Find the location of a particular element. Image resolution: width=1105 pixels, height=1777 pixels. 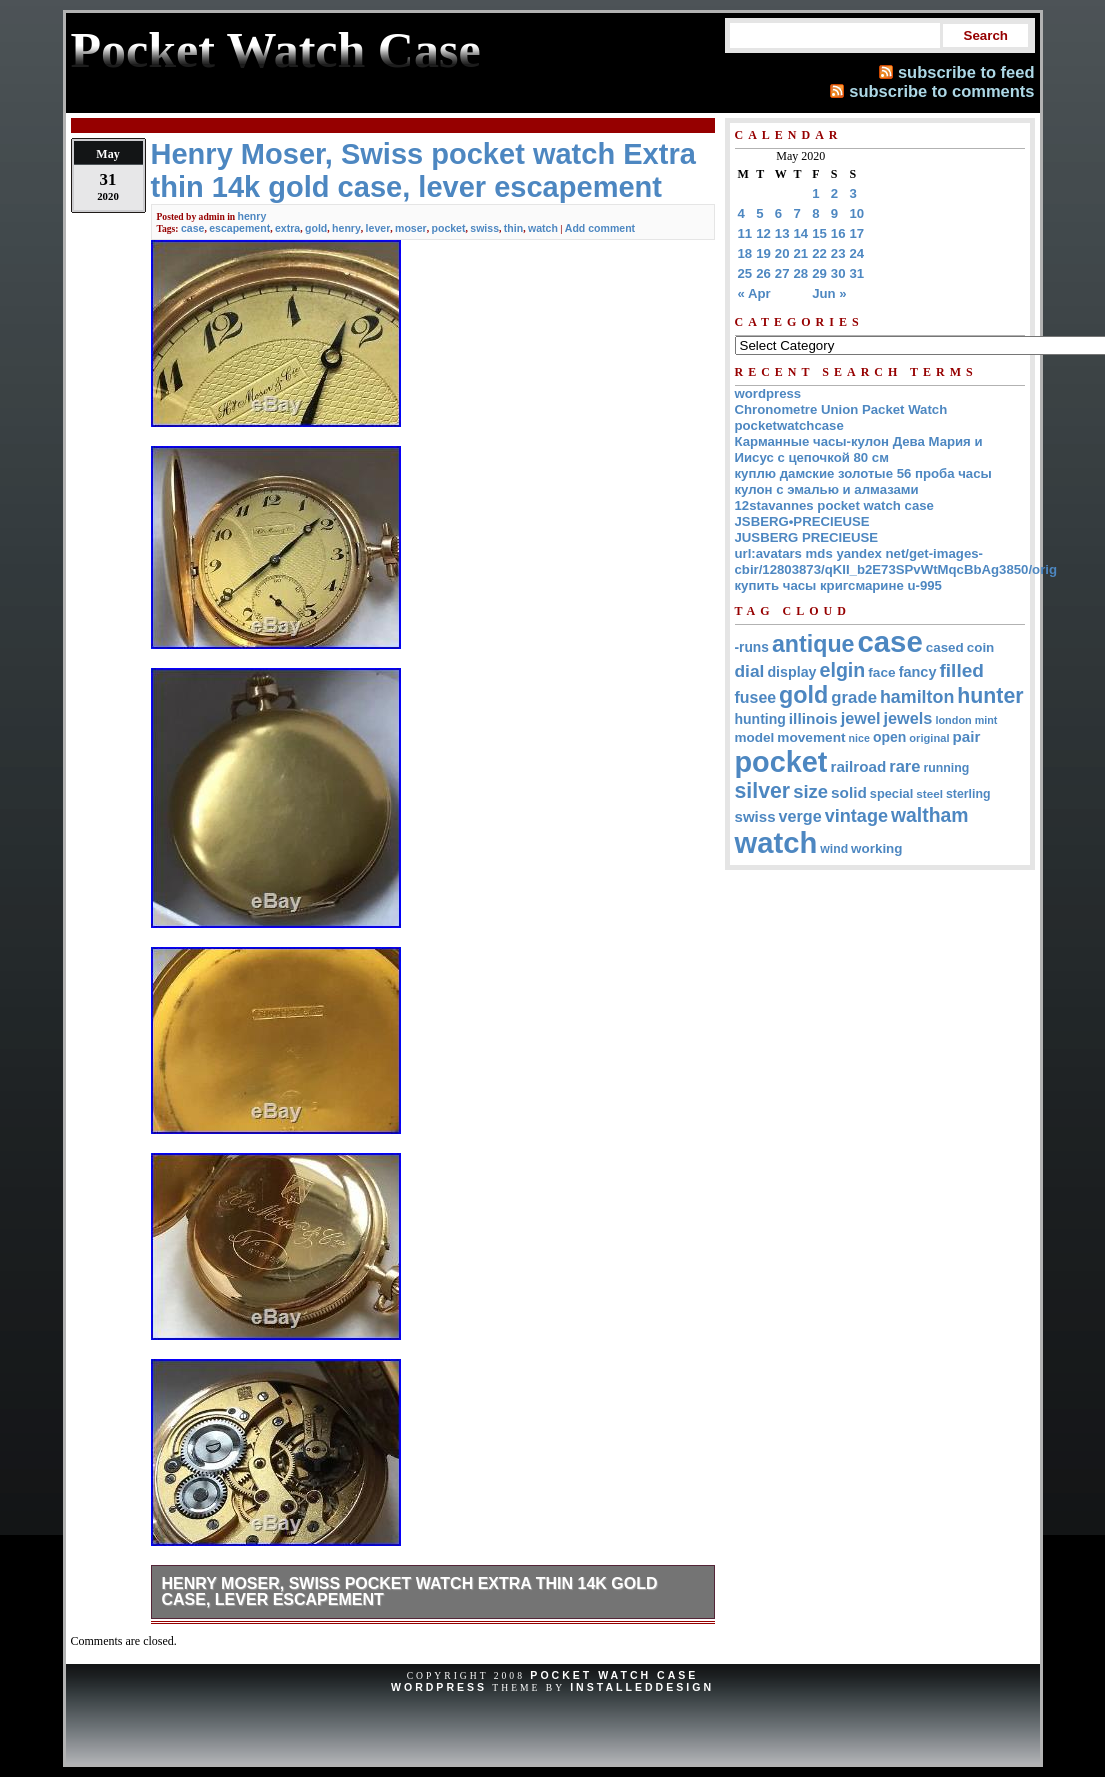

Chronometre Union Packet Watch is located at coordinates (841, 409).